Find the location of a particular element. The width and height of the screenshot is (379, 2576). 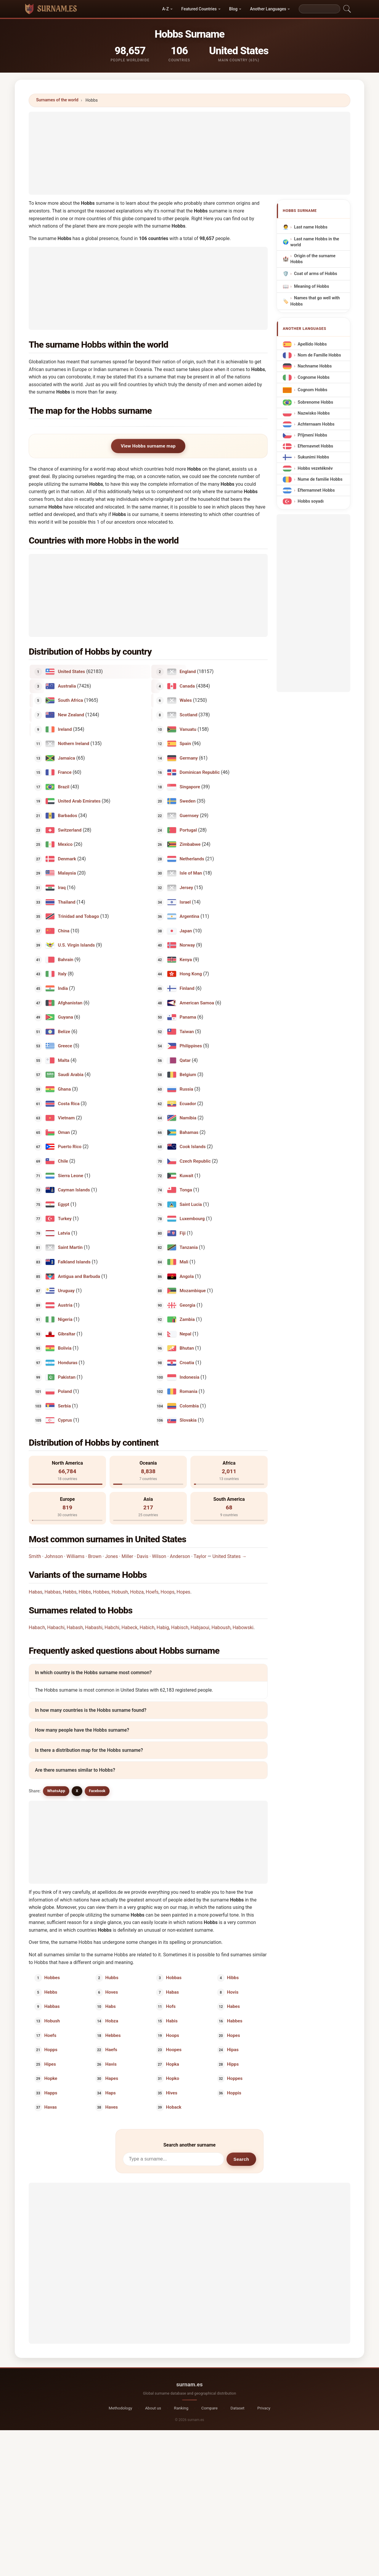

India is located at coordinates (63, 988).